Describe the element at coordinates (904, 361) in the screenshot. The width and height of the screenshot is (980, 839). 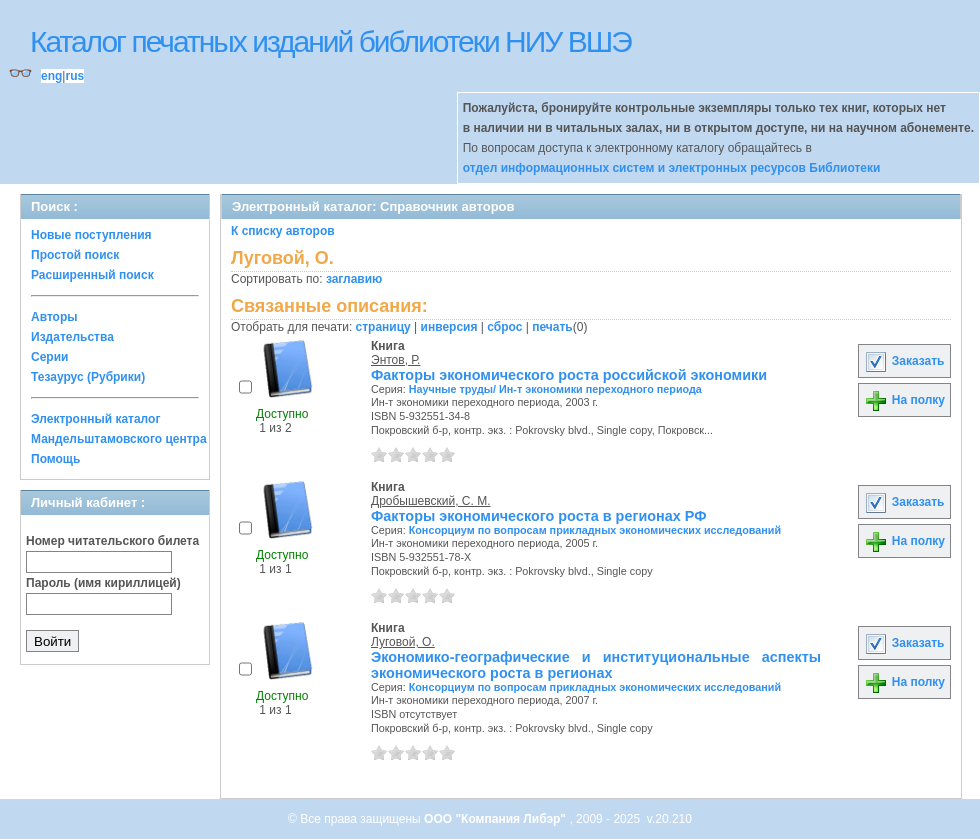
I see `Заказать` at that location.